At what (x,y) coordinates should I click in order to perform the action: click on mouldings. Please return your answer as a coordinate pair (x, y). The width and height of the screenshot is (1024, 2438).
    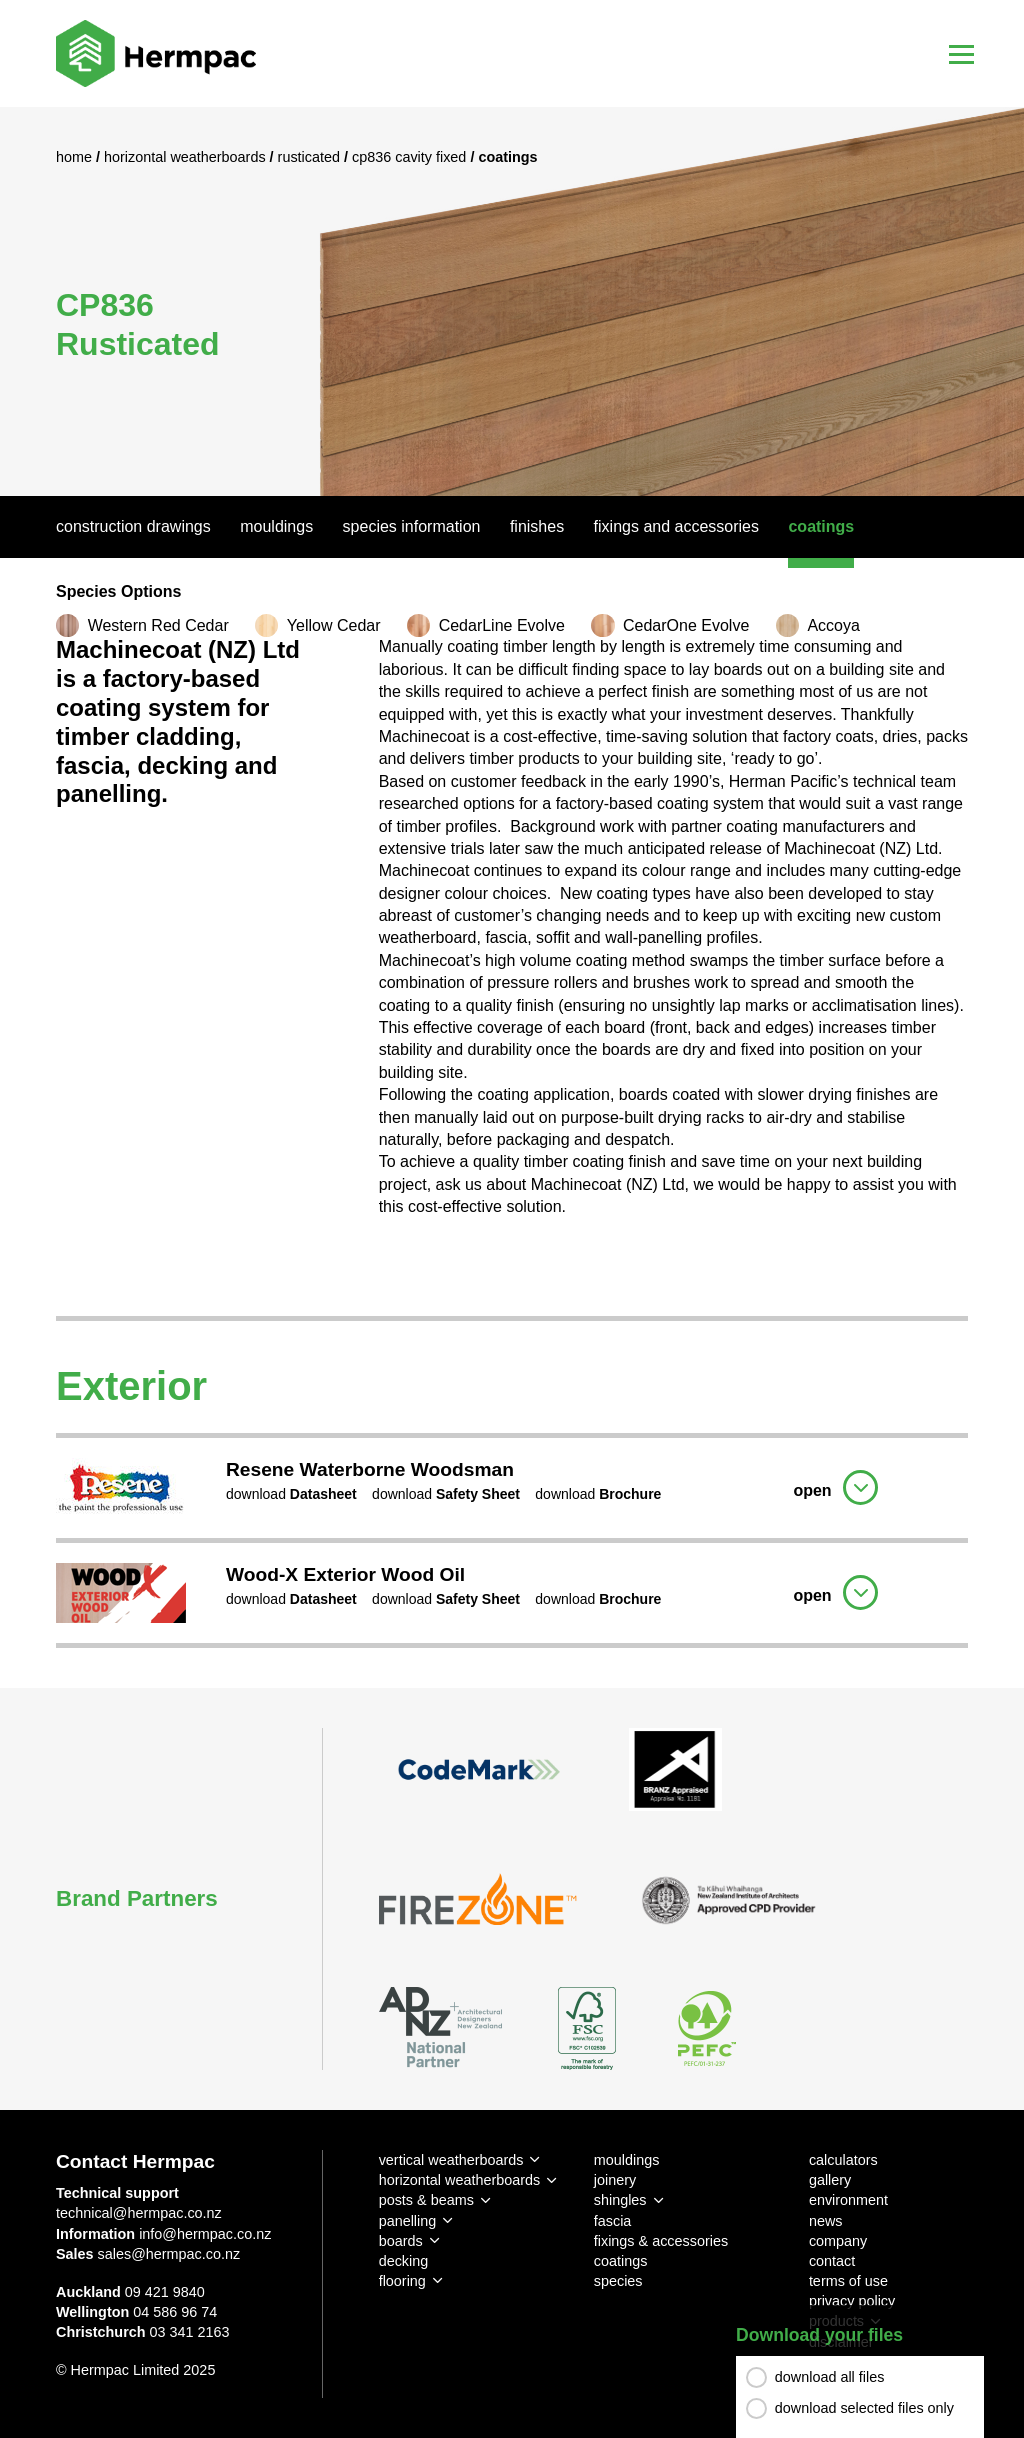
    Looking at the image, I should click on (627, 2160).